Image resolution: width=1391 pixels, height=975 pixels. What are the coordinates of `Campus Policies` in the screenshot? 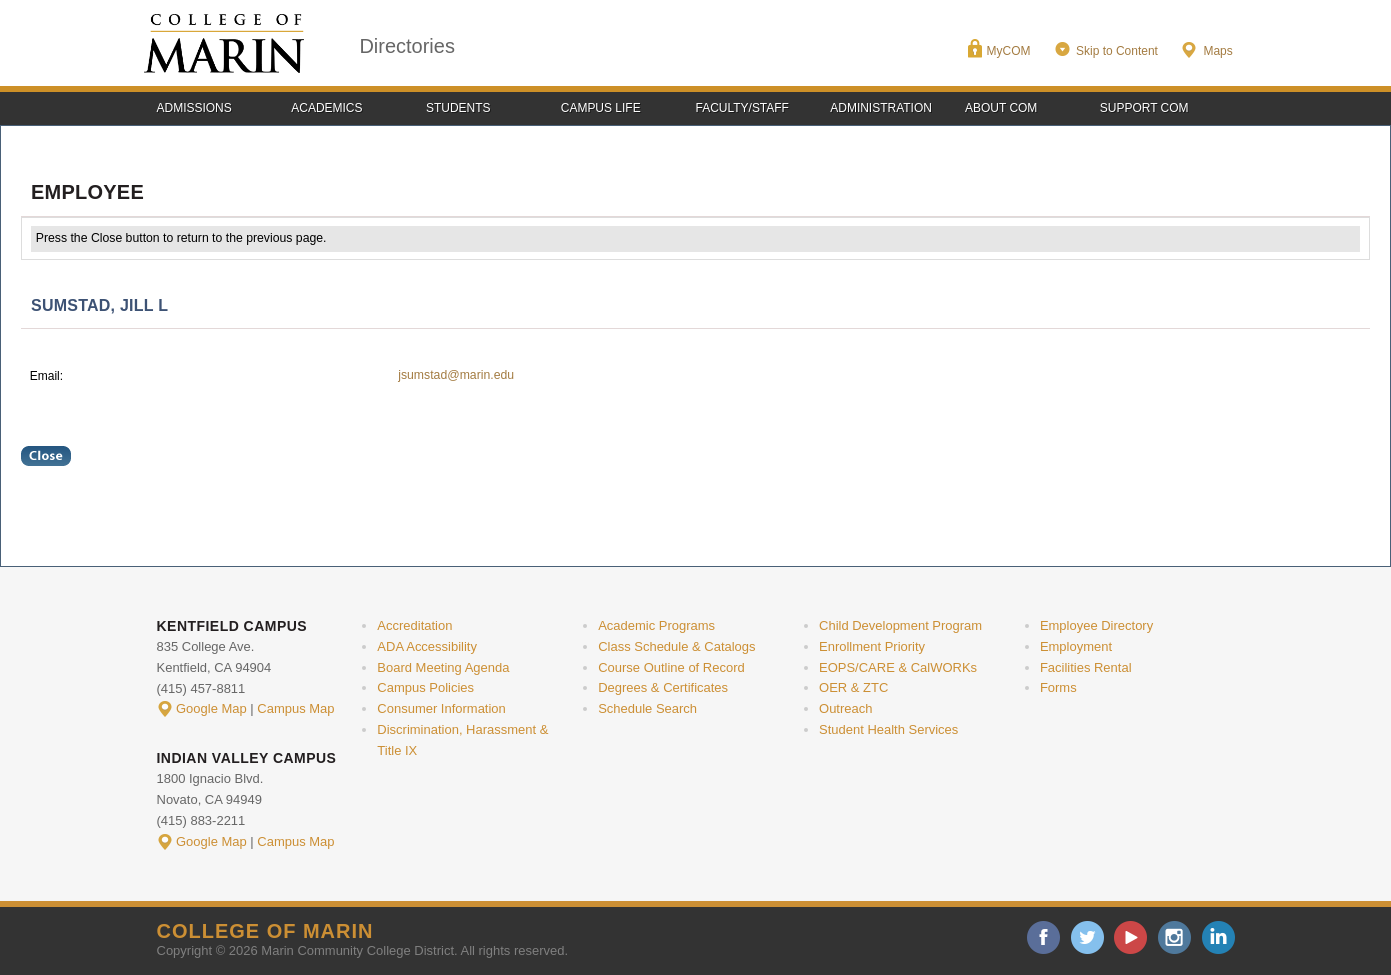 It's located at (425, 687).